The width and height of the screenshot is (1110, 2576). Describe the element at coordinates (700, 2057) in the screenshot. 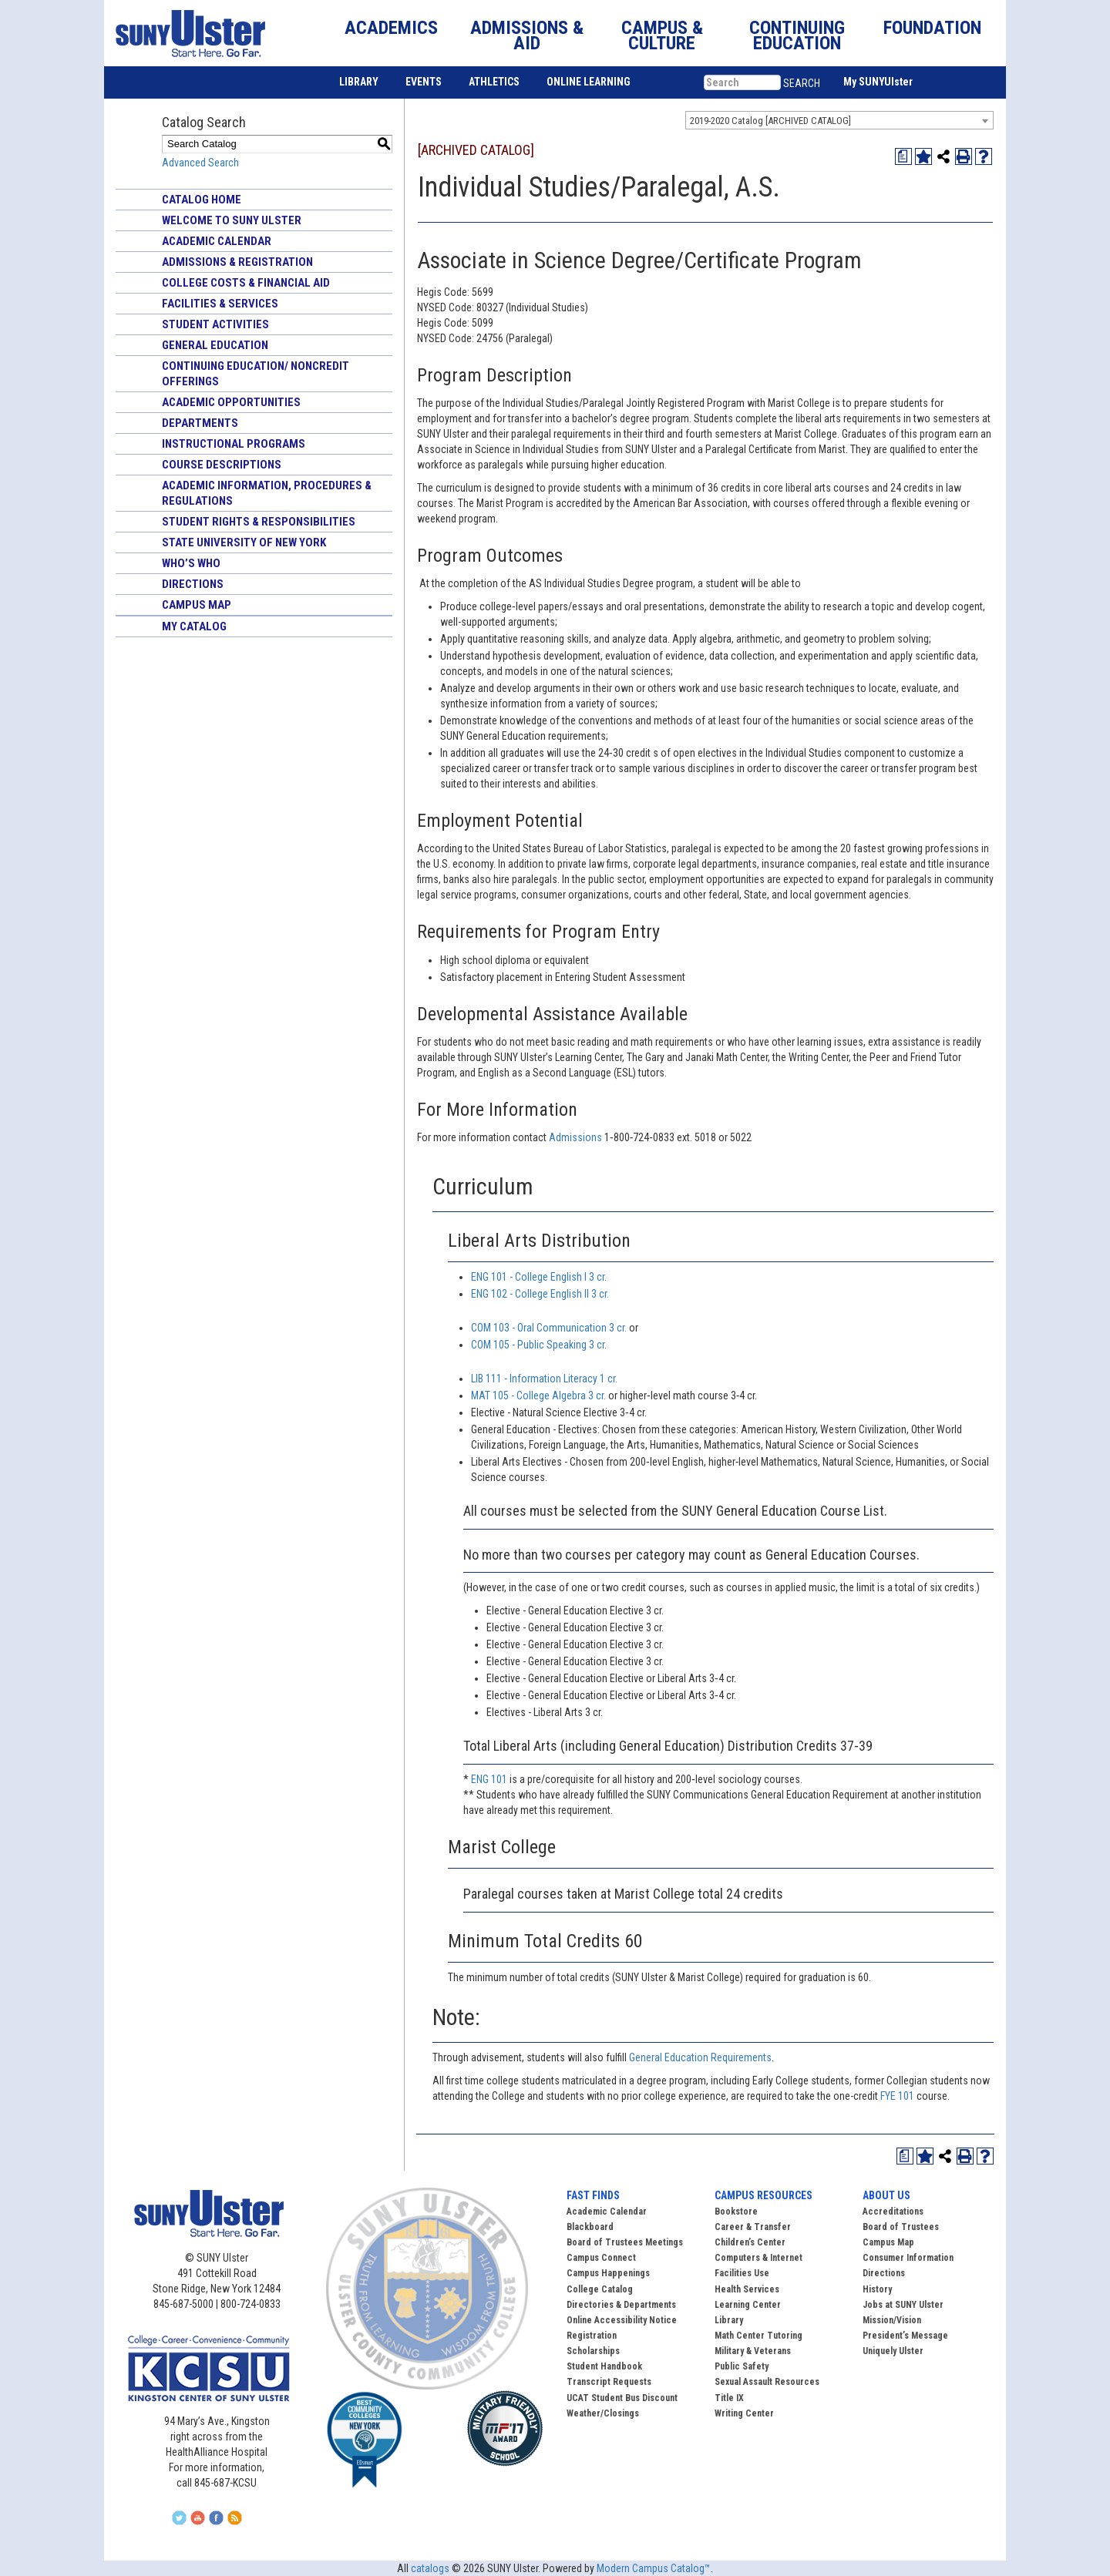

I see `General Education Requirements` at that location.